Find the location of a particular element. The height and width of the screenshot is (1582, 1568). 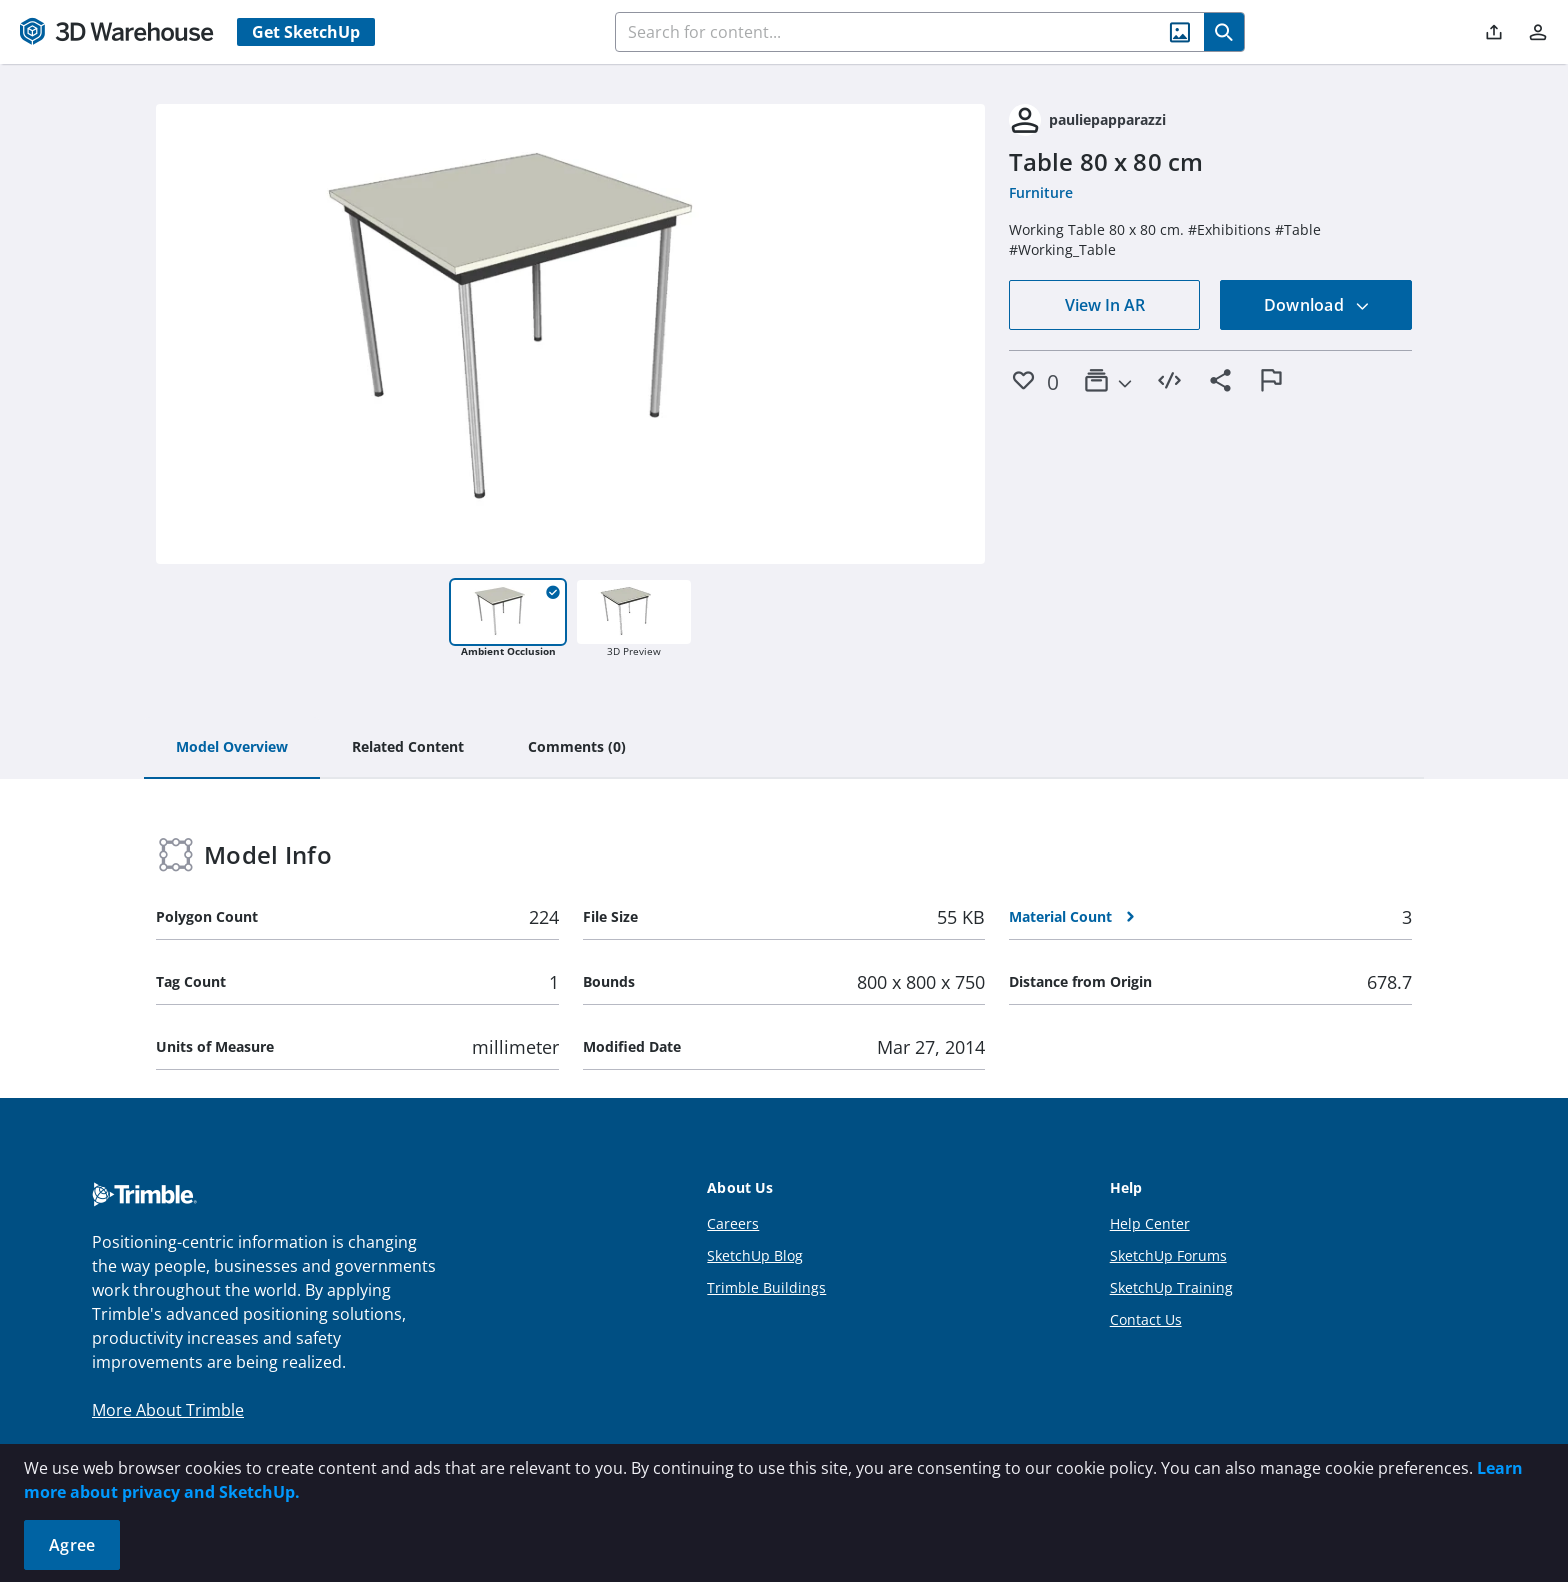

View In AR is located at coordinates (1105, 305).